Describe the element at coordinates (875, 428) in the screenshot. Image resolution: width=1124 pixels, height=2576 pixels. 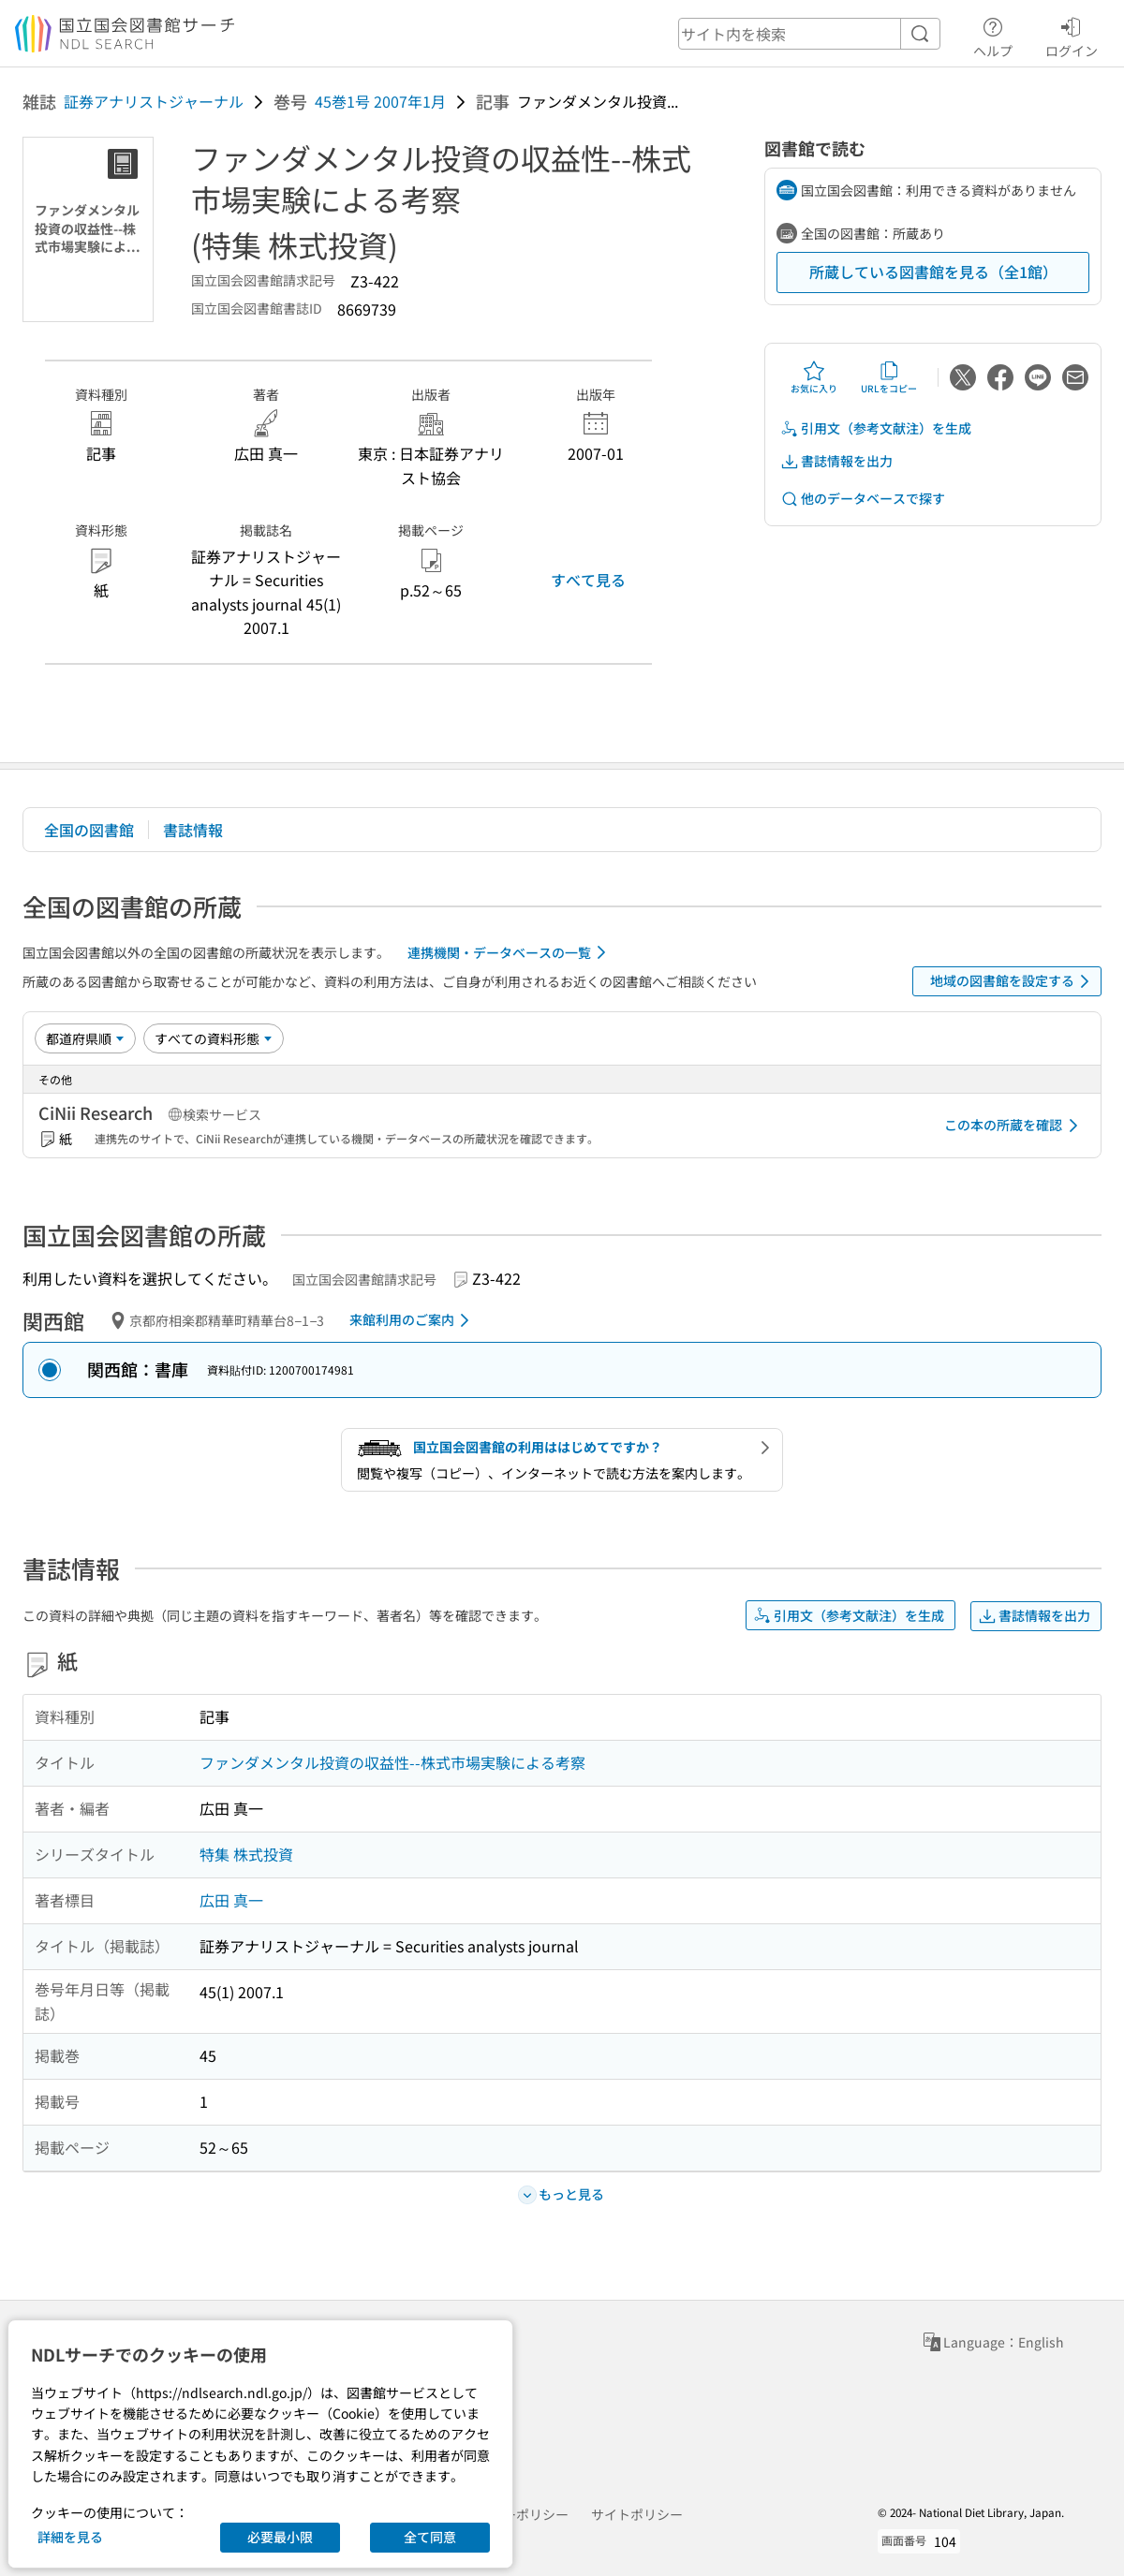
I see `引用文（参考文献注）を生成` at that location.